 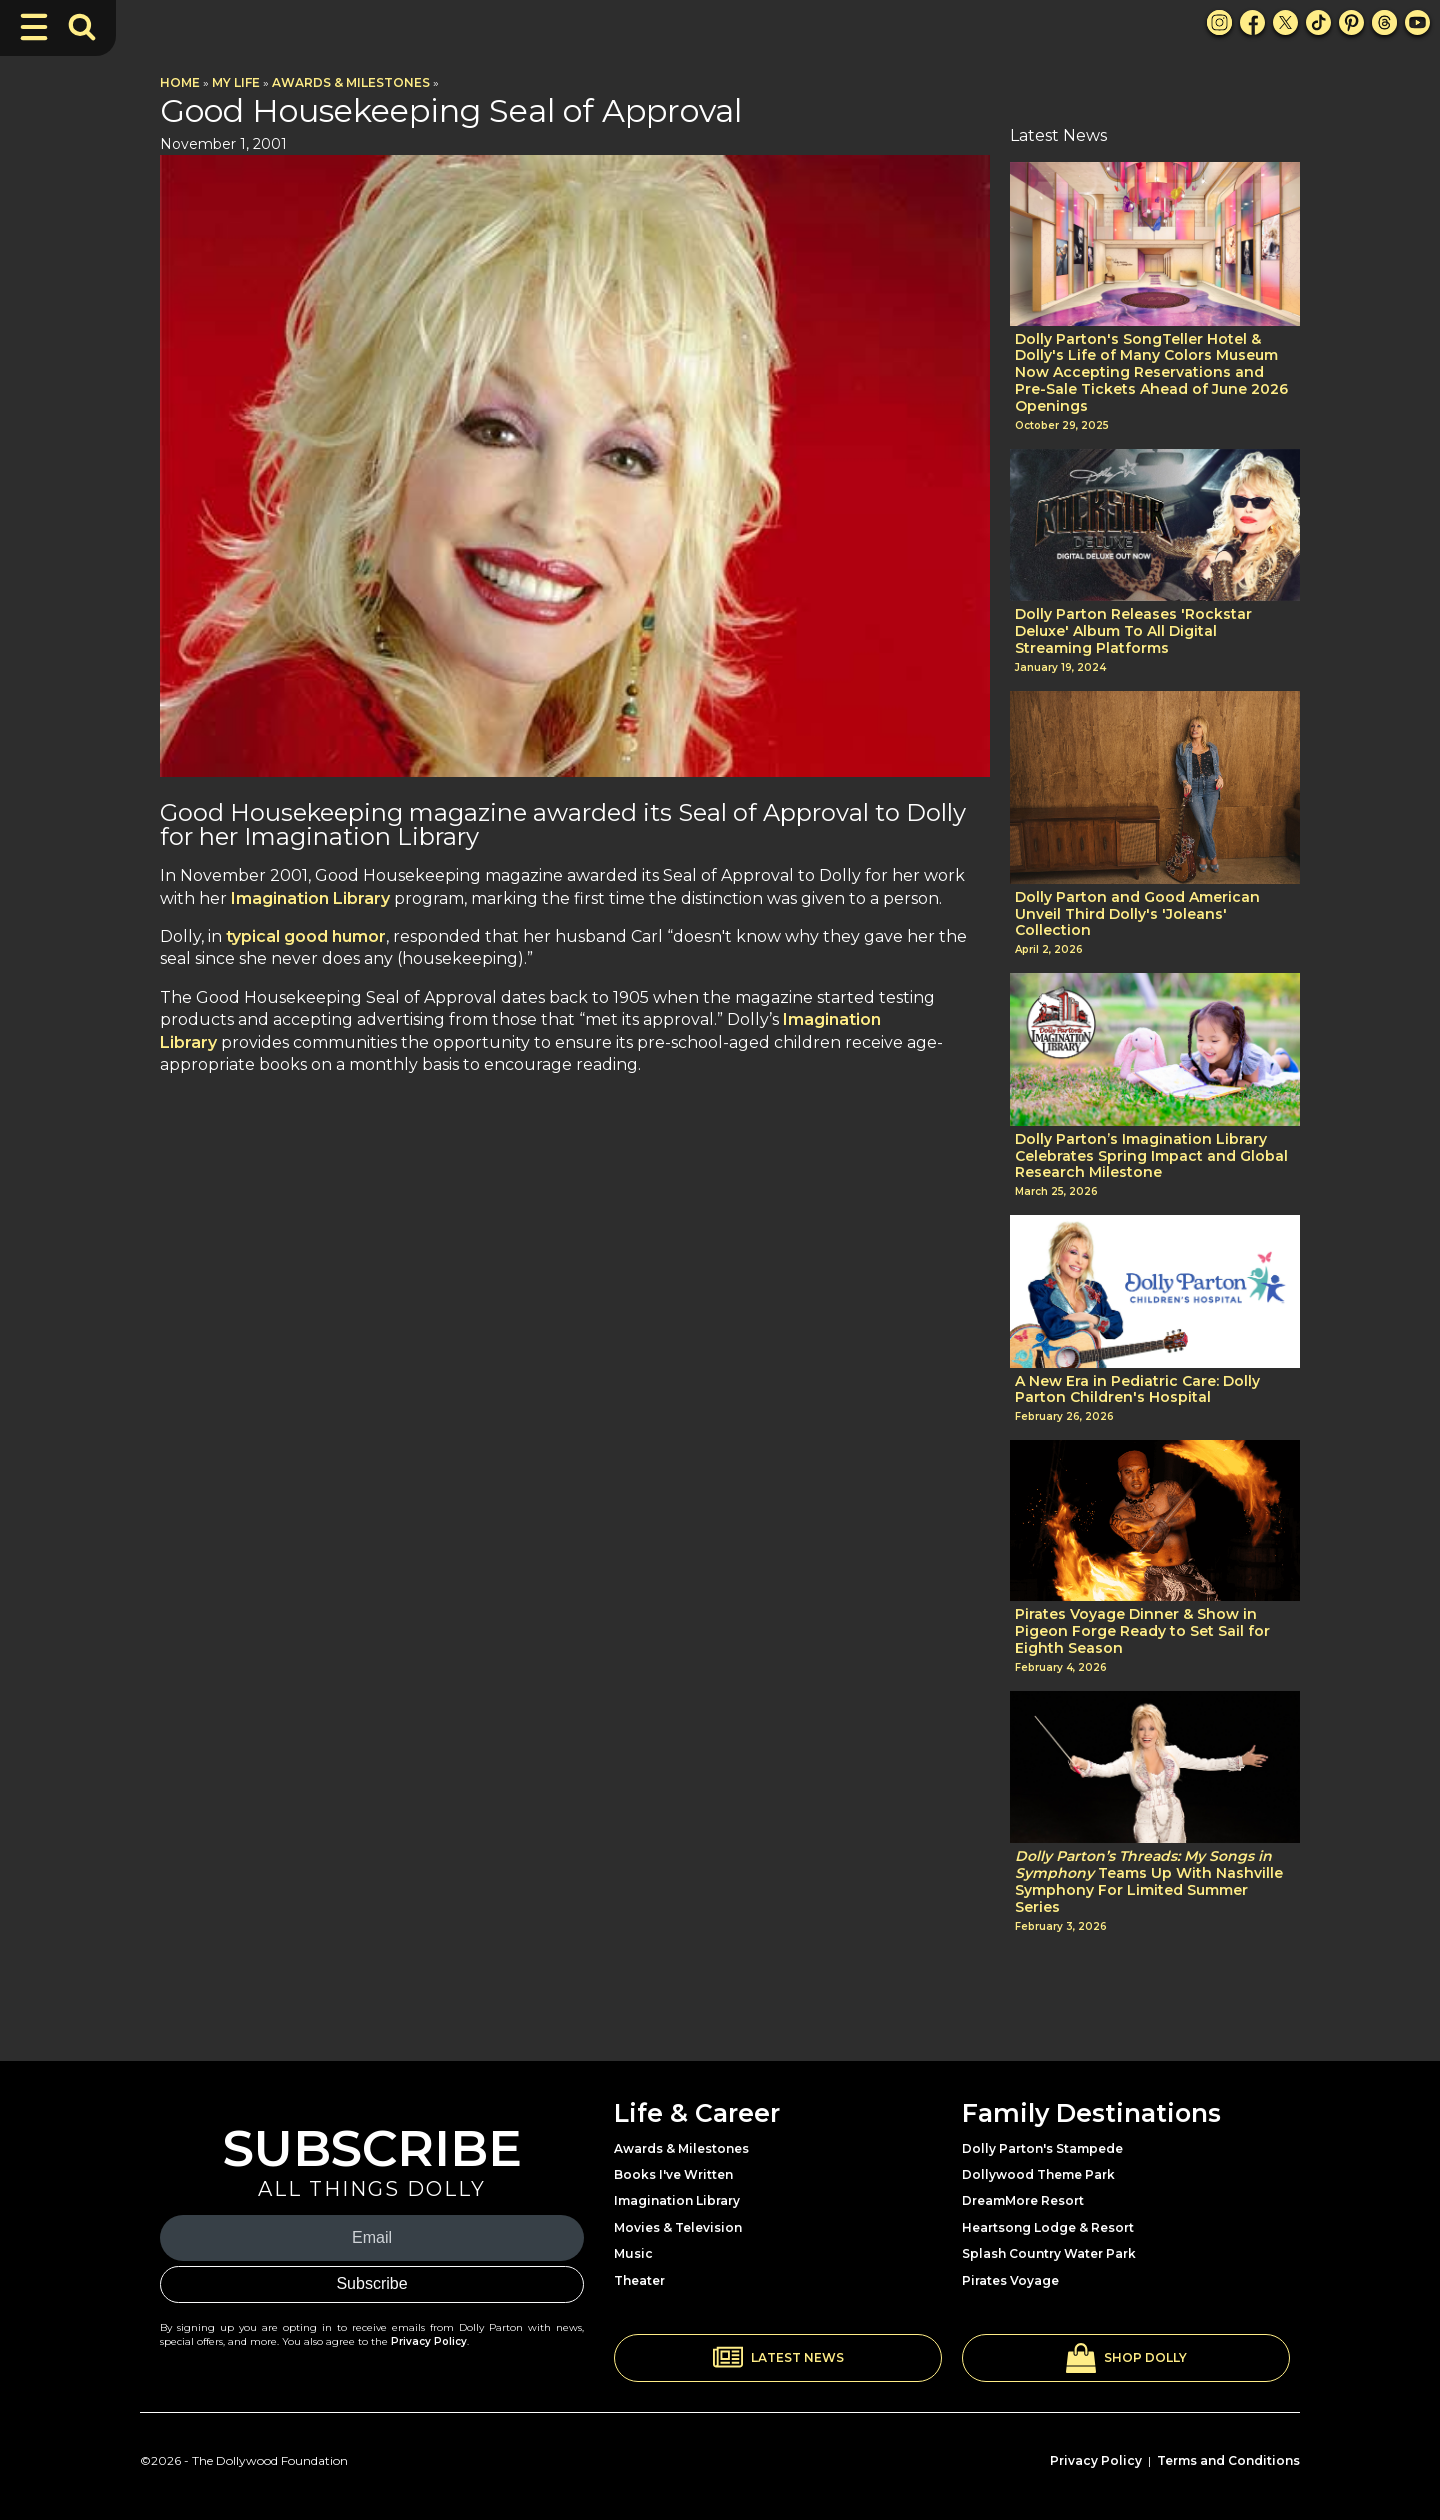 I want to click on [Toggle Search Bar], so click(x=82, y=27).